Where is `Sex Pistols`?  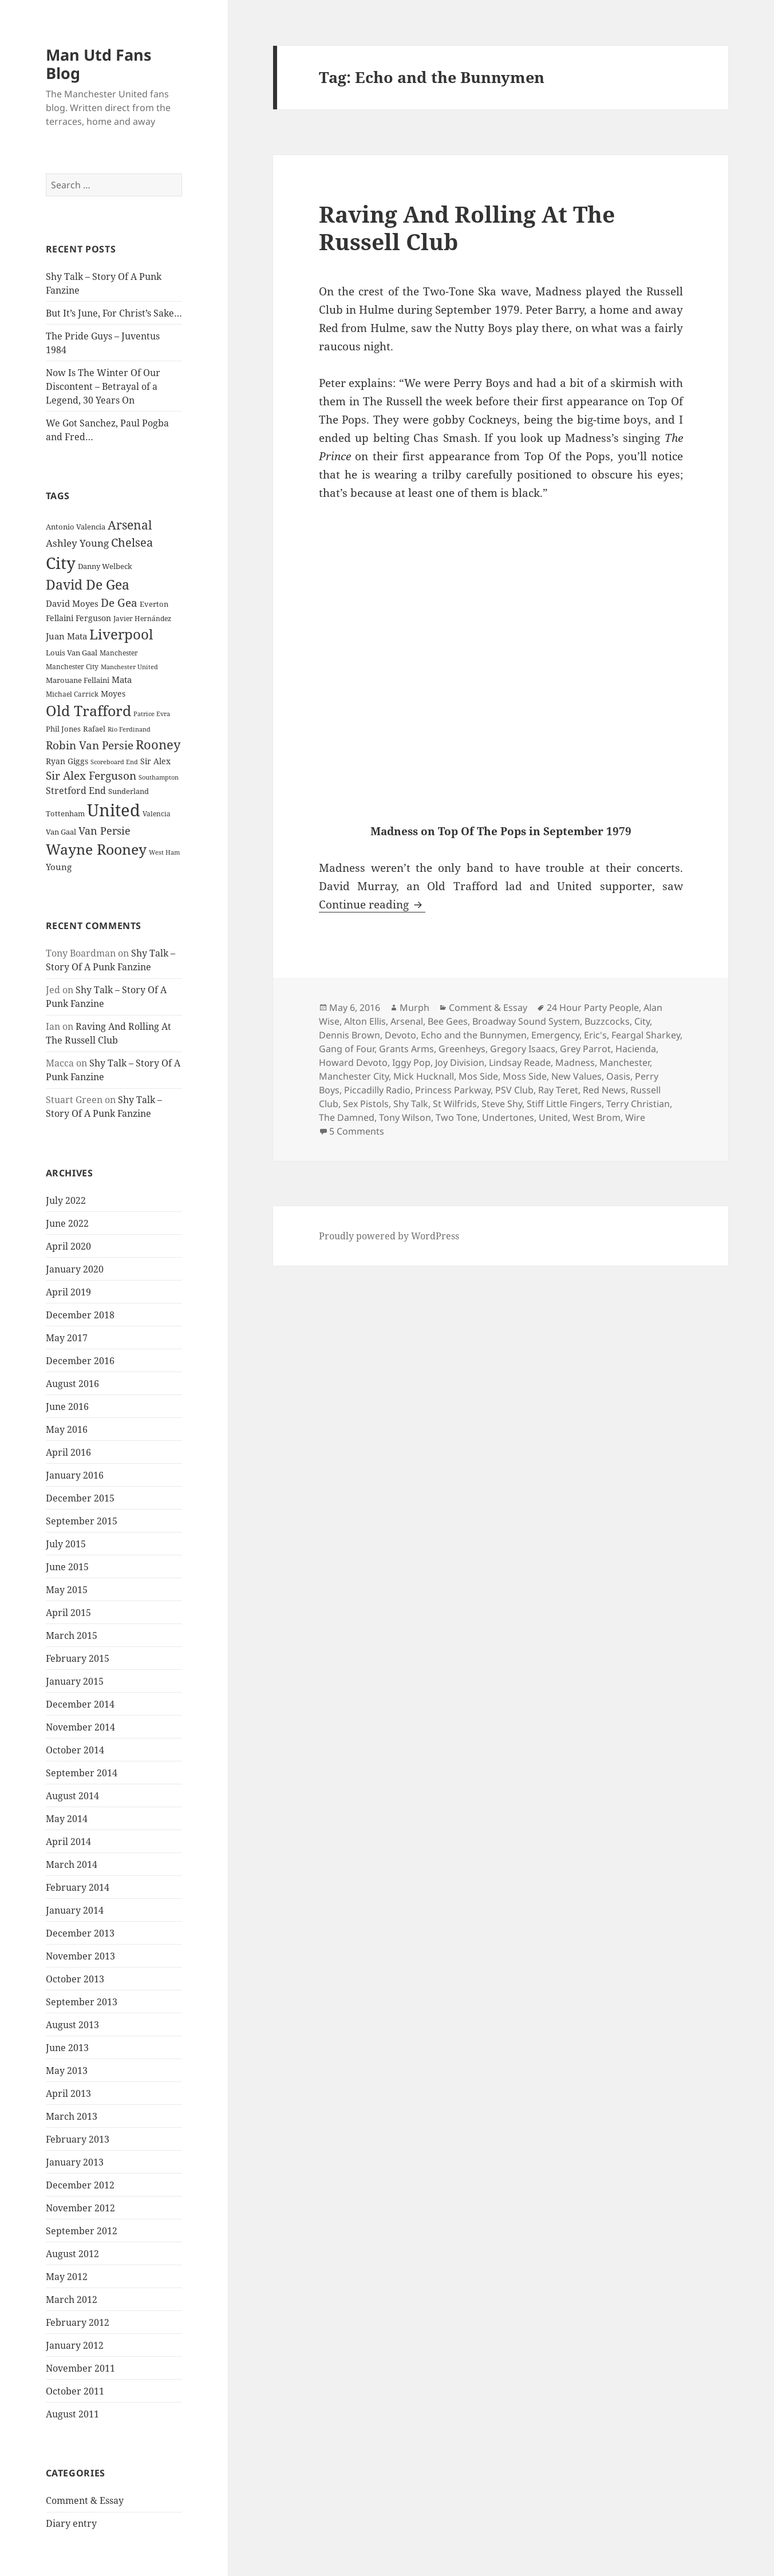 Sex Pistols is located at coordinates (366, 1103).